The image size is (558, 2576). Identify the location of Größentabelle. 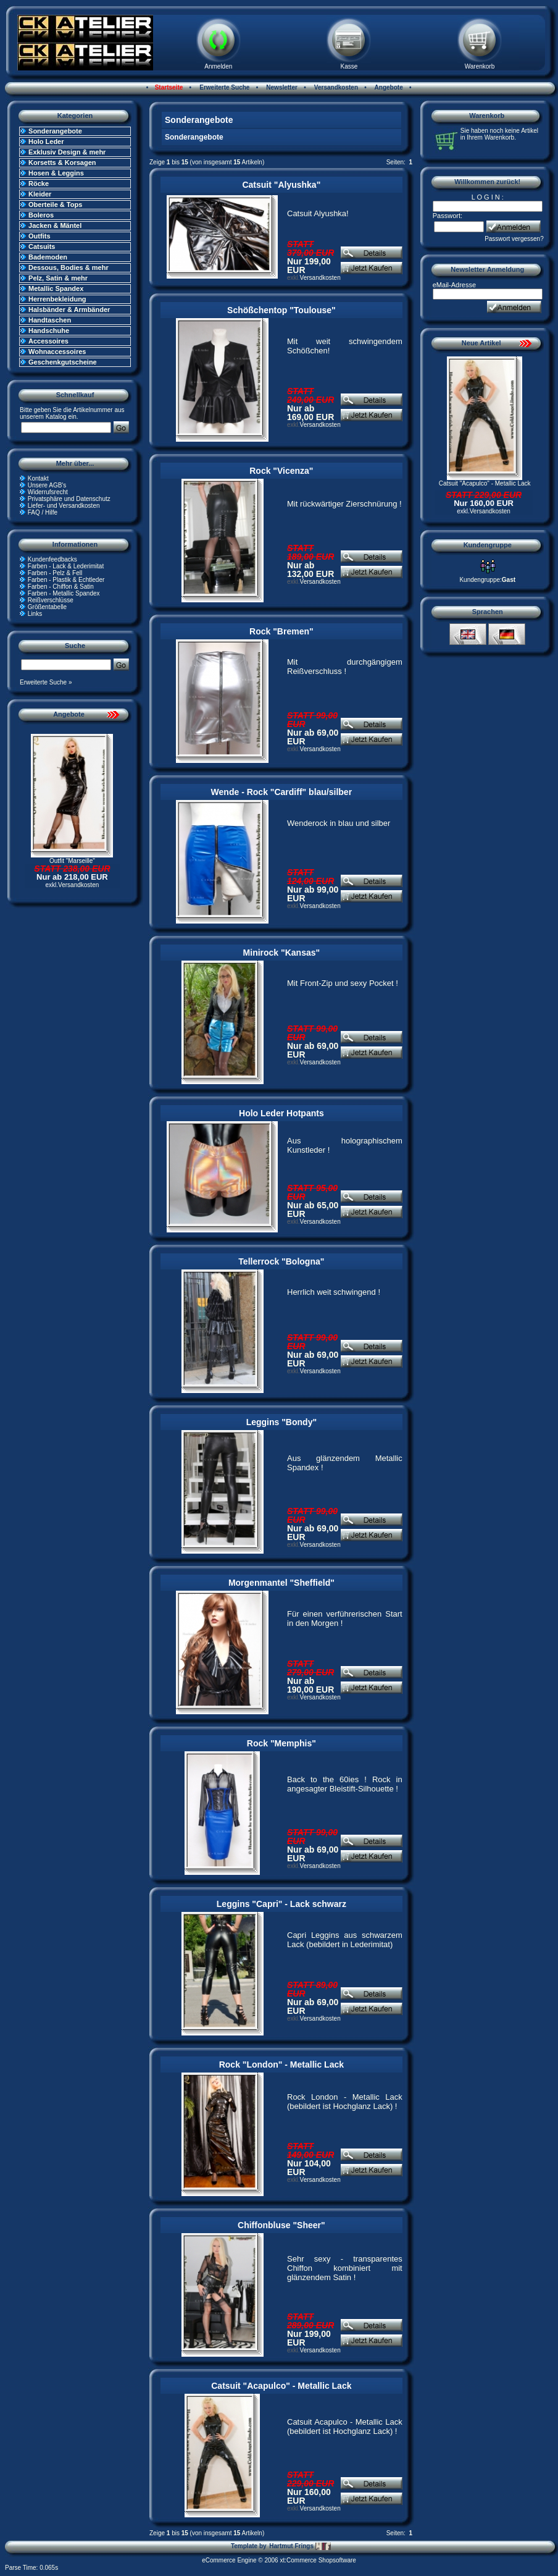
(47, 607).